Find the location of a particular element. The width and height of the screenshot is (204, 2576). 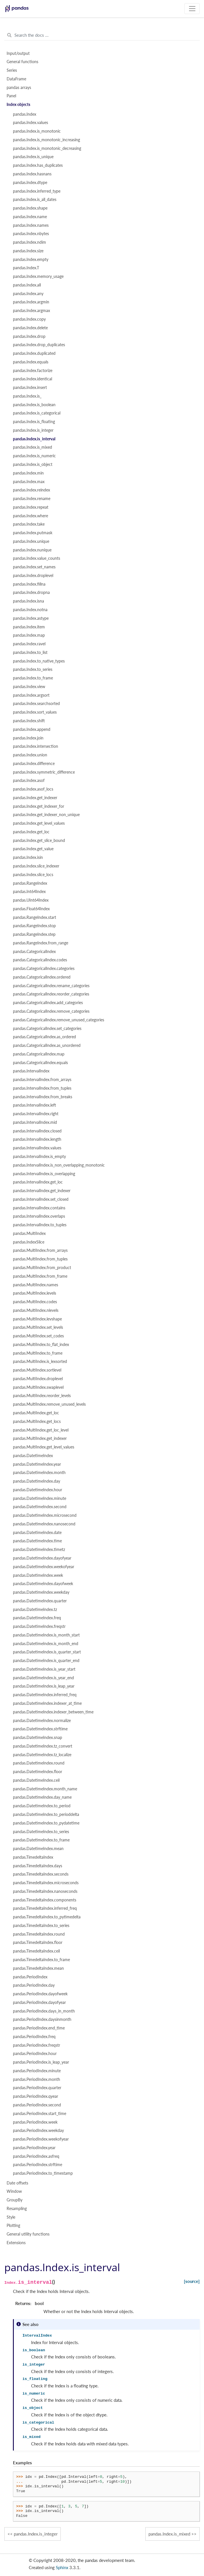

pandas.DatetimeIndex.second is located at coordinates (39, 1506).